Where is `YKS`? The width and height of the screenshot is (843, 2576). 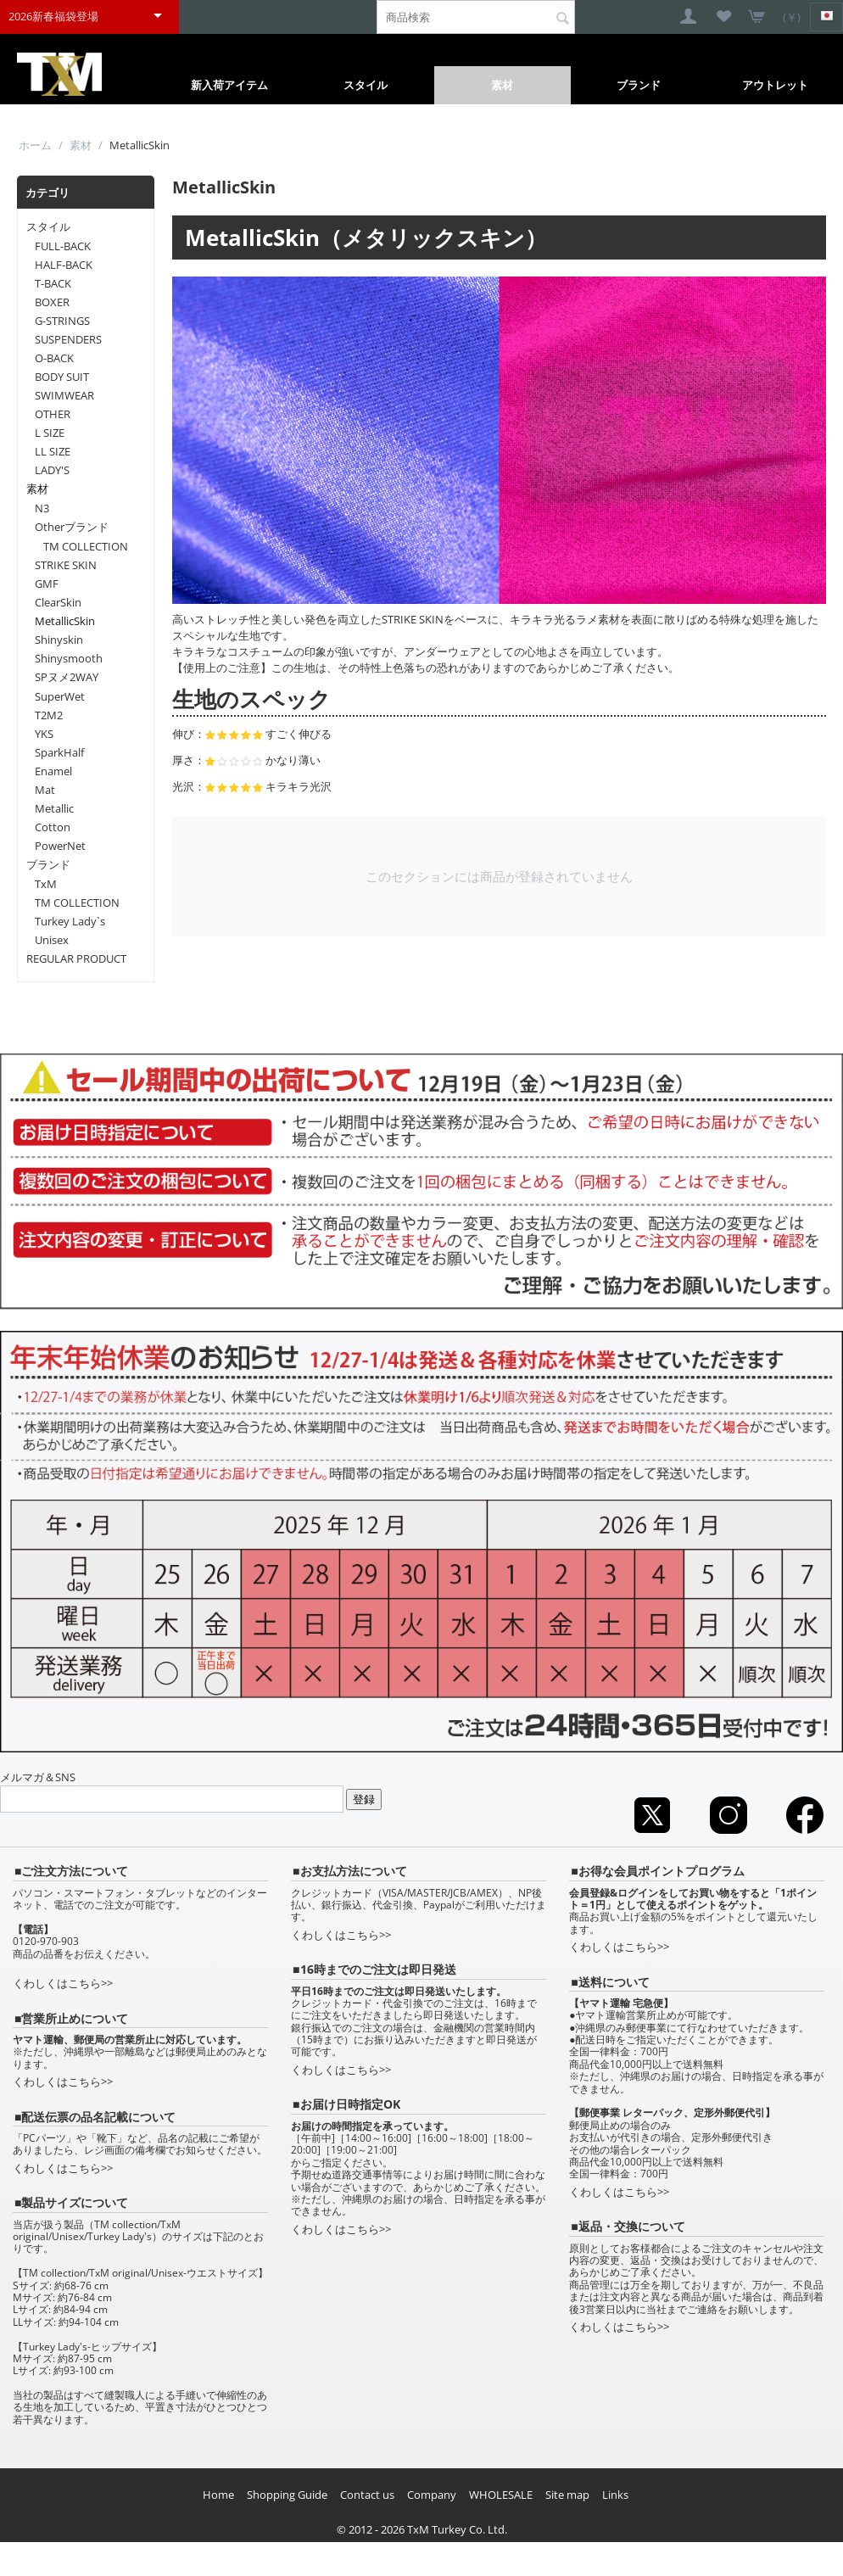
YKS is located at coordinates (44, 733).